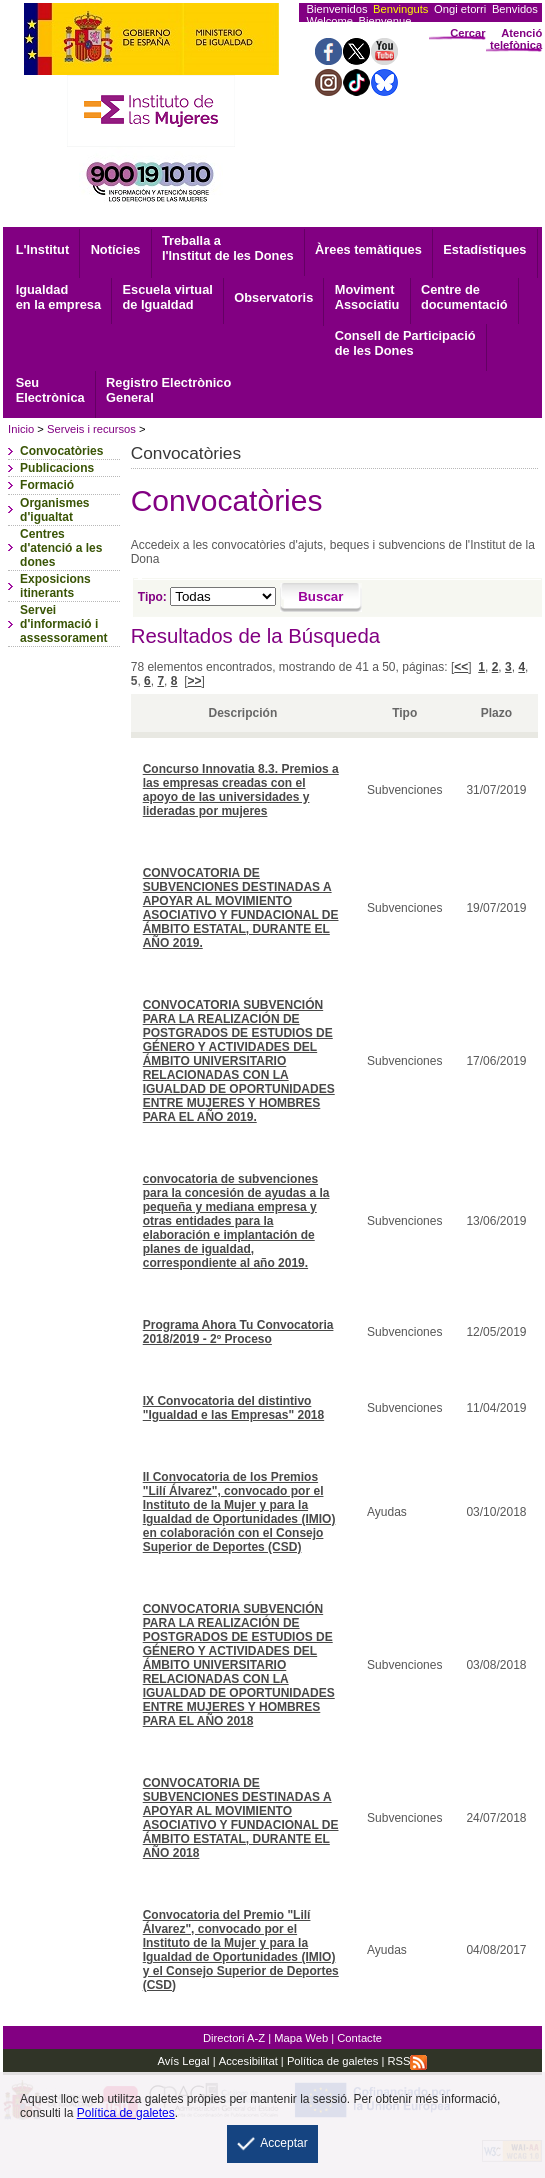  What do you see at coordinates (368, 249) in the screenshot?
I see `Àrees temàtiques` at bounding box center [368, 249].